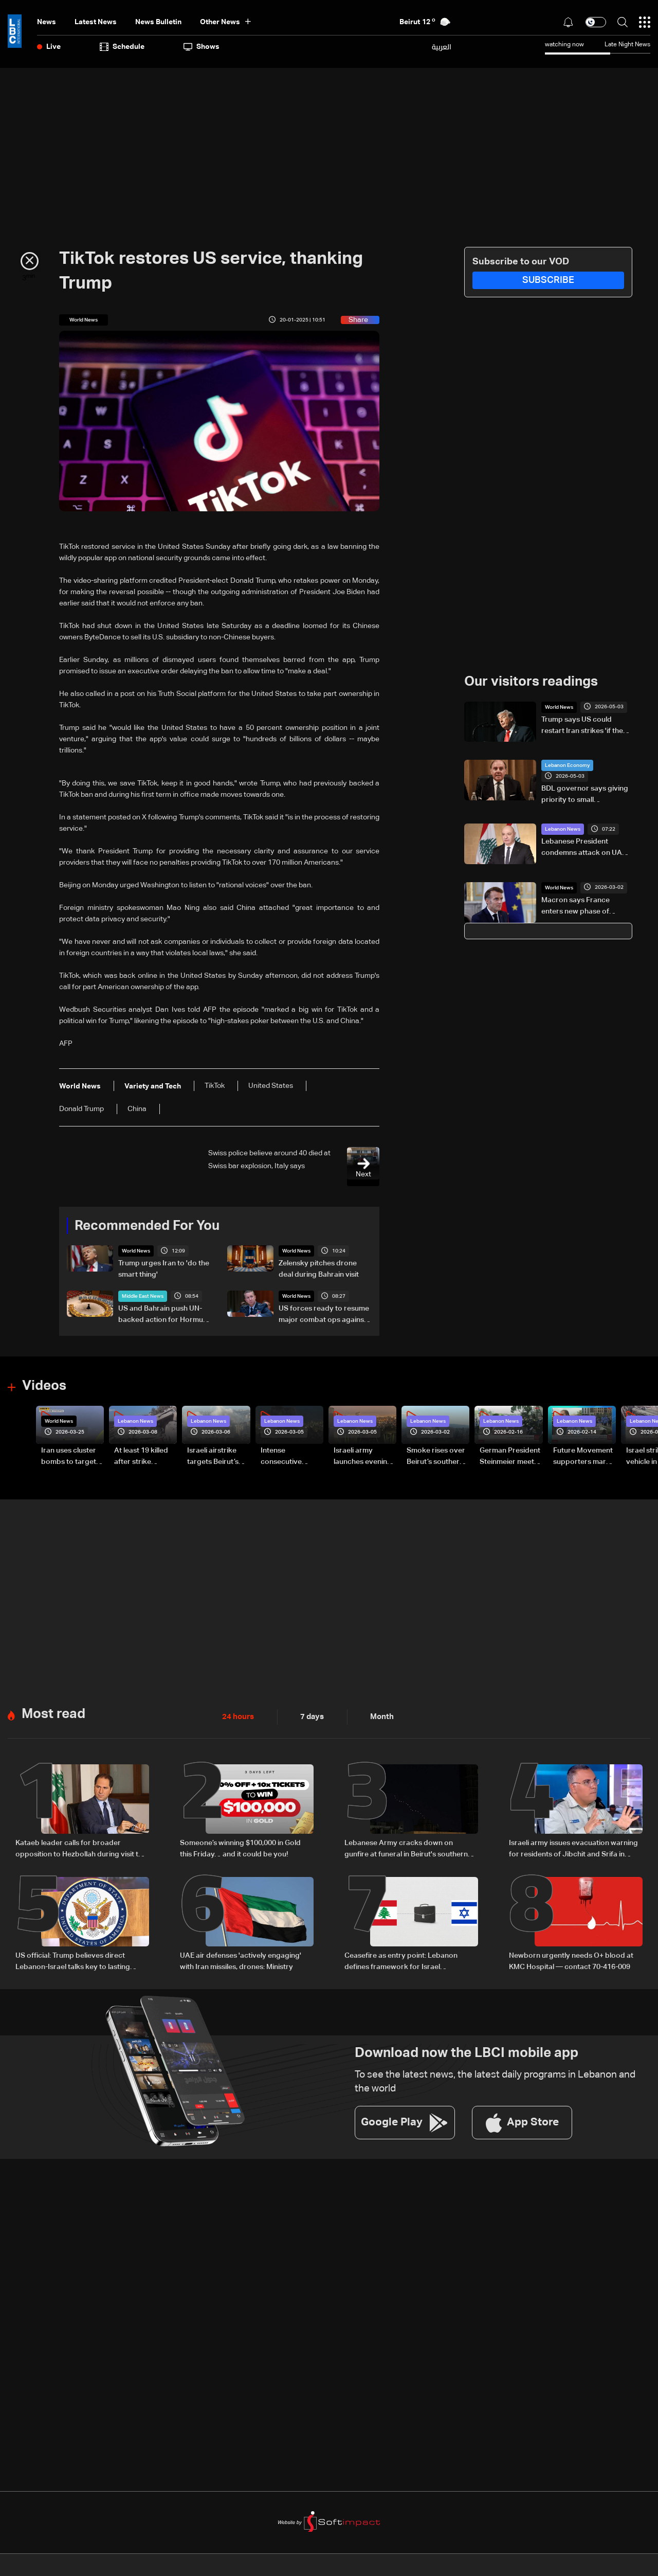  I want to click on Smoke rises over Beirut’s southern suburbs as Israel targets area: Video, so click(436, 1456).